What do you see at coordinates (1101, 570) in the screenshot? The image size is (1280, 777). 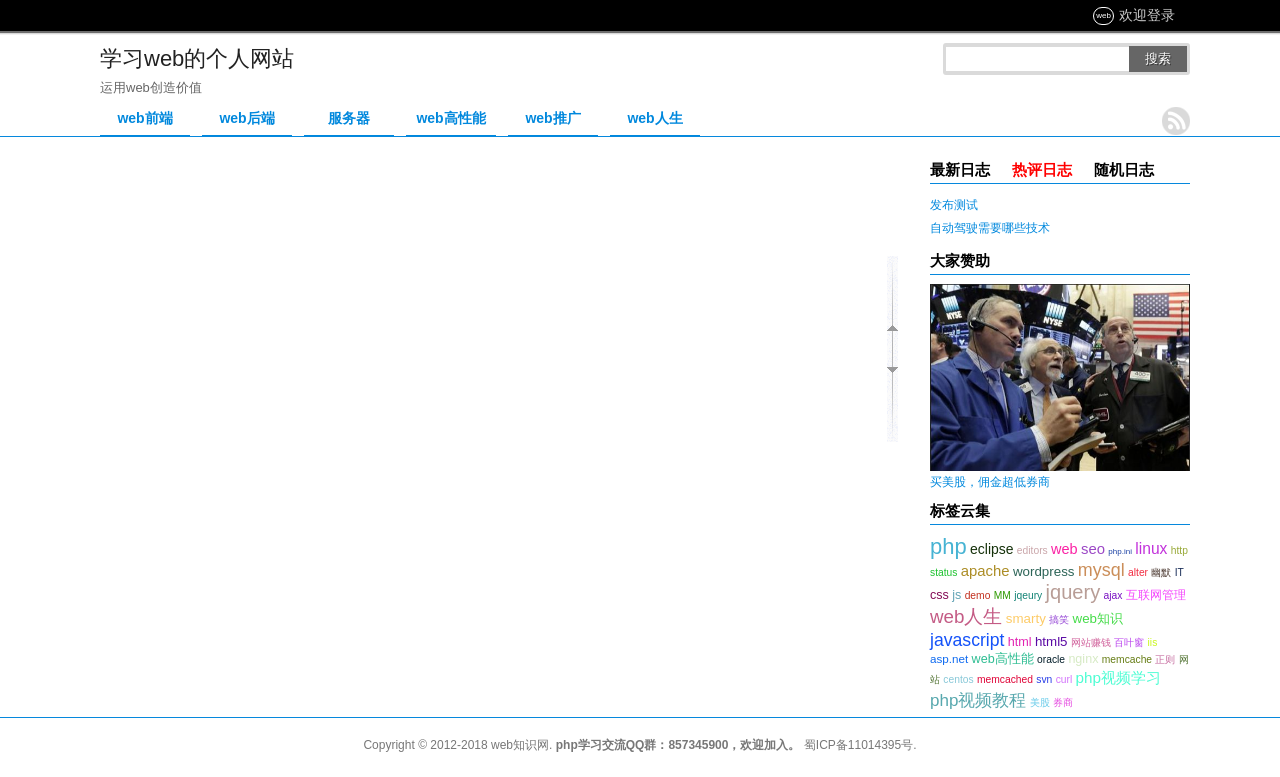 I see `mysql` at bounding box center [1101, 570].